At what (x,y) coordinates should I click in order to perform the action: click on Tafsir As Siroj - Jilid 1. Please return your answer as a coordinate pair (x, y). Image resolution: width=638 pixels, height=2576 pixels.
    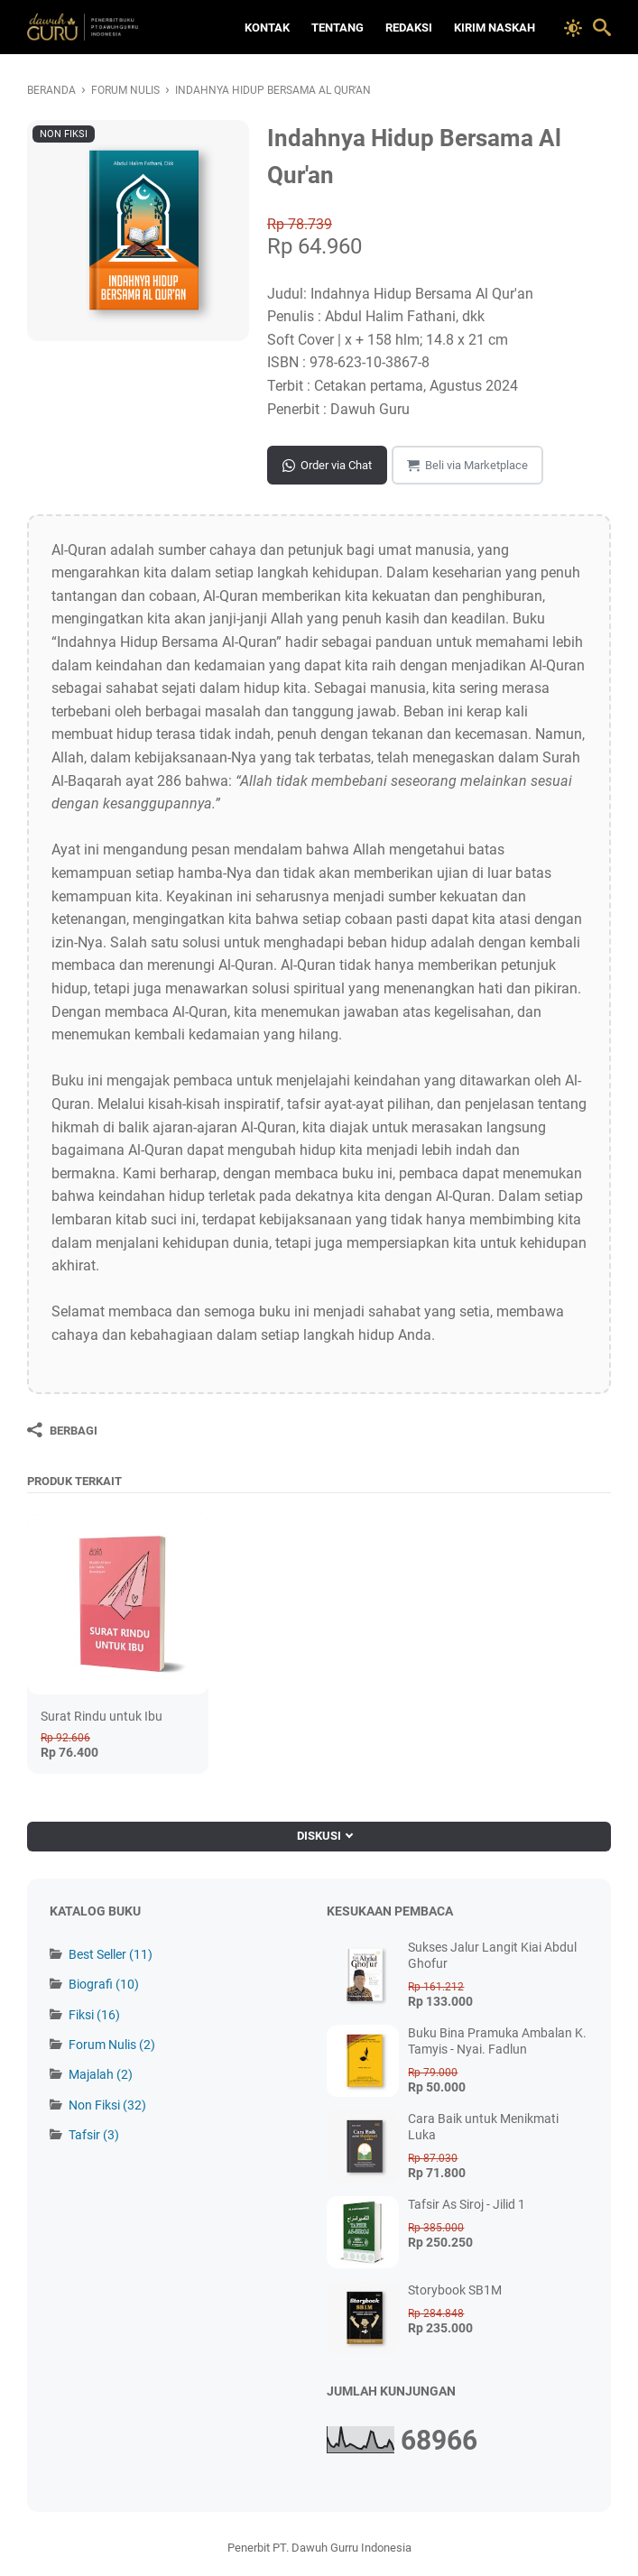
    Looking at the image, I should click on (466, 2204).